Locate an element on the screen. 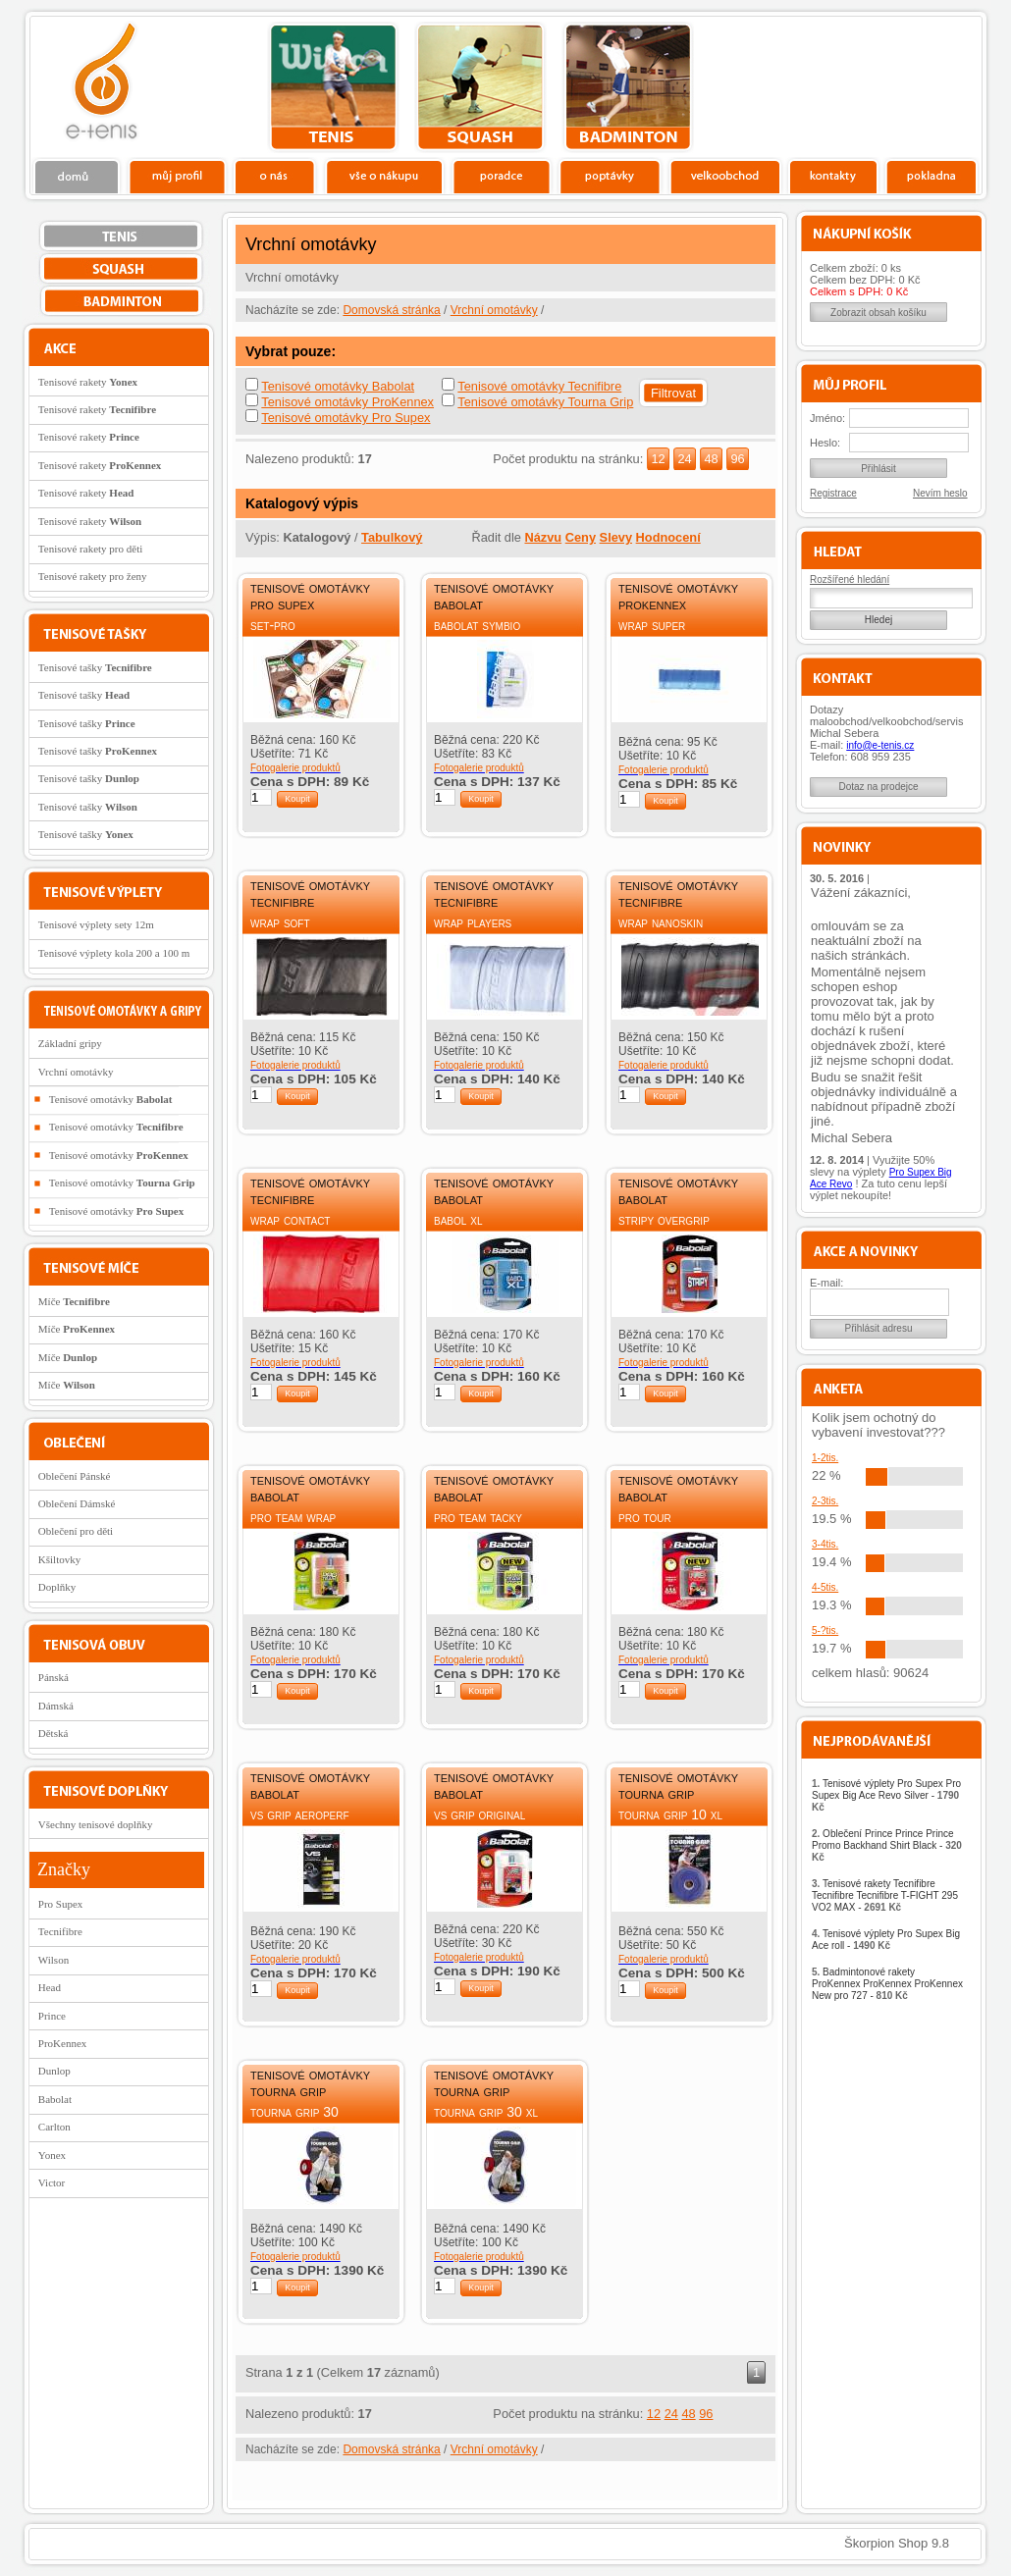  Kšiltovky is located at coordinates (59, 1559).